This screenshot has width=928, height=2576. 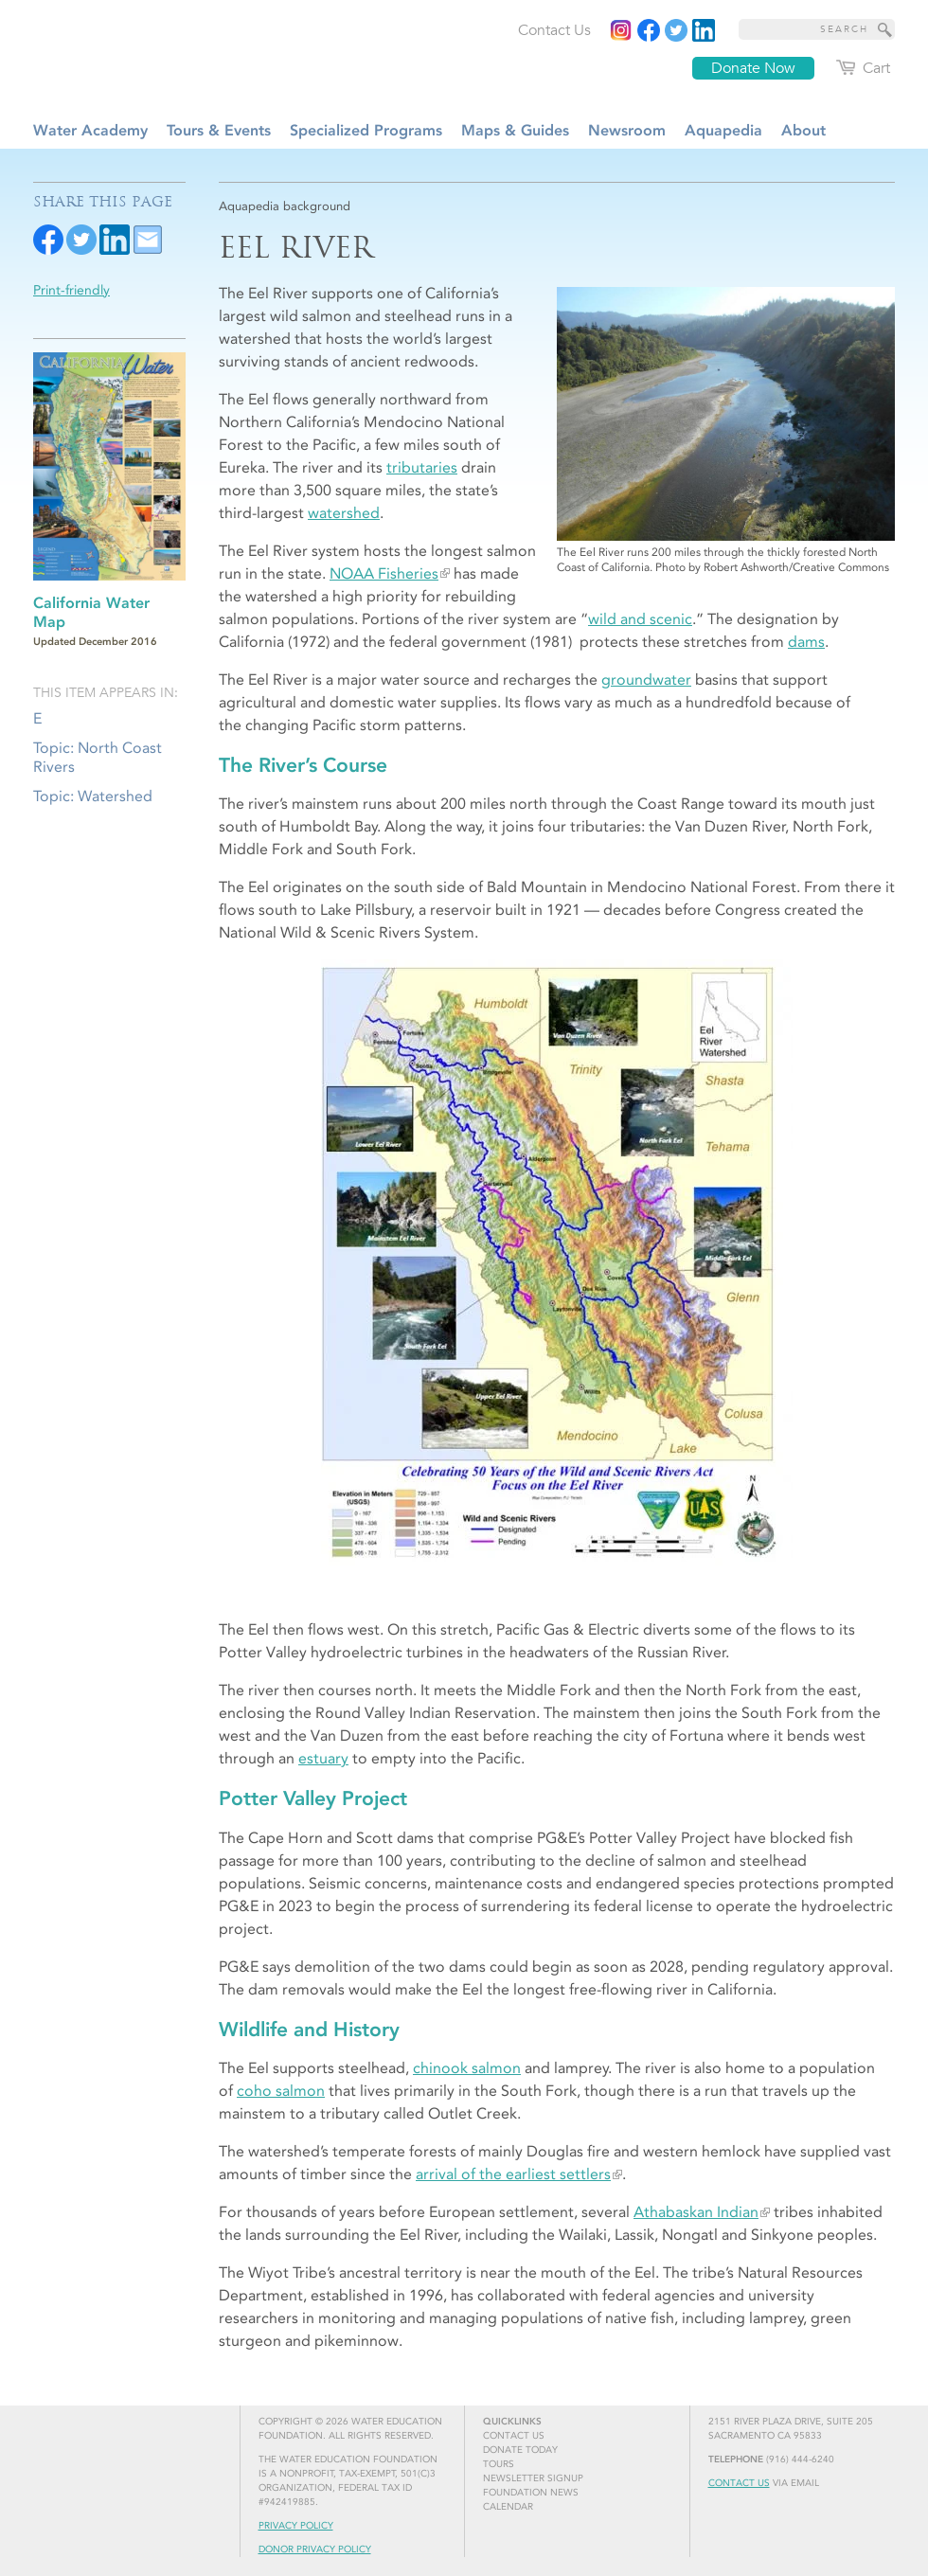 What do you see at coordinates (71, 290) in the screenshot?
I see `Print-friendly` at bounding box center [71, 290].